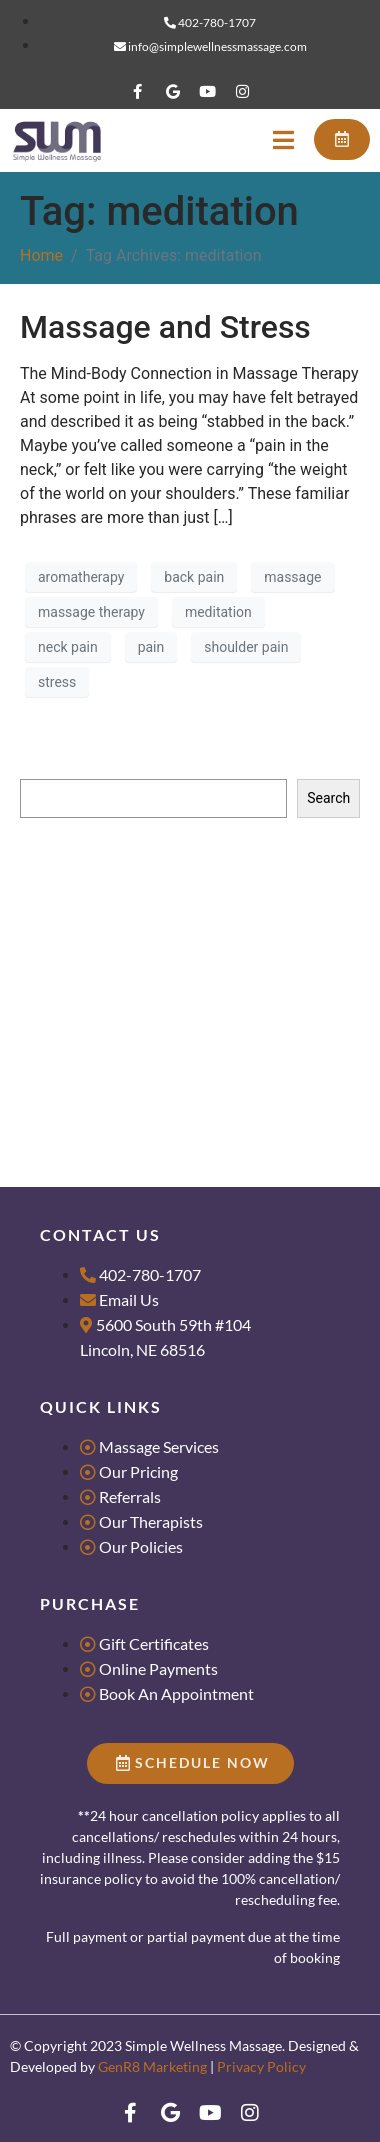  I want to click on shoulder pain, so click(246, 647).